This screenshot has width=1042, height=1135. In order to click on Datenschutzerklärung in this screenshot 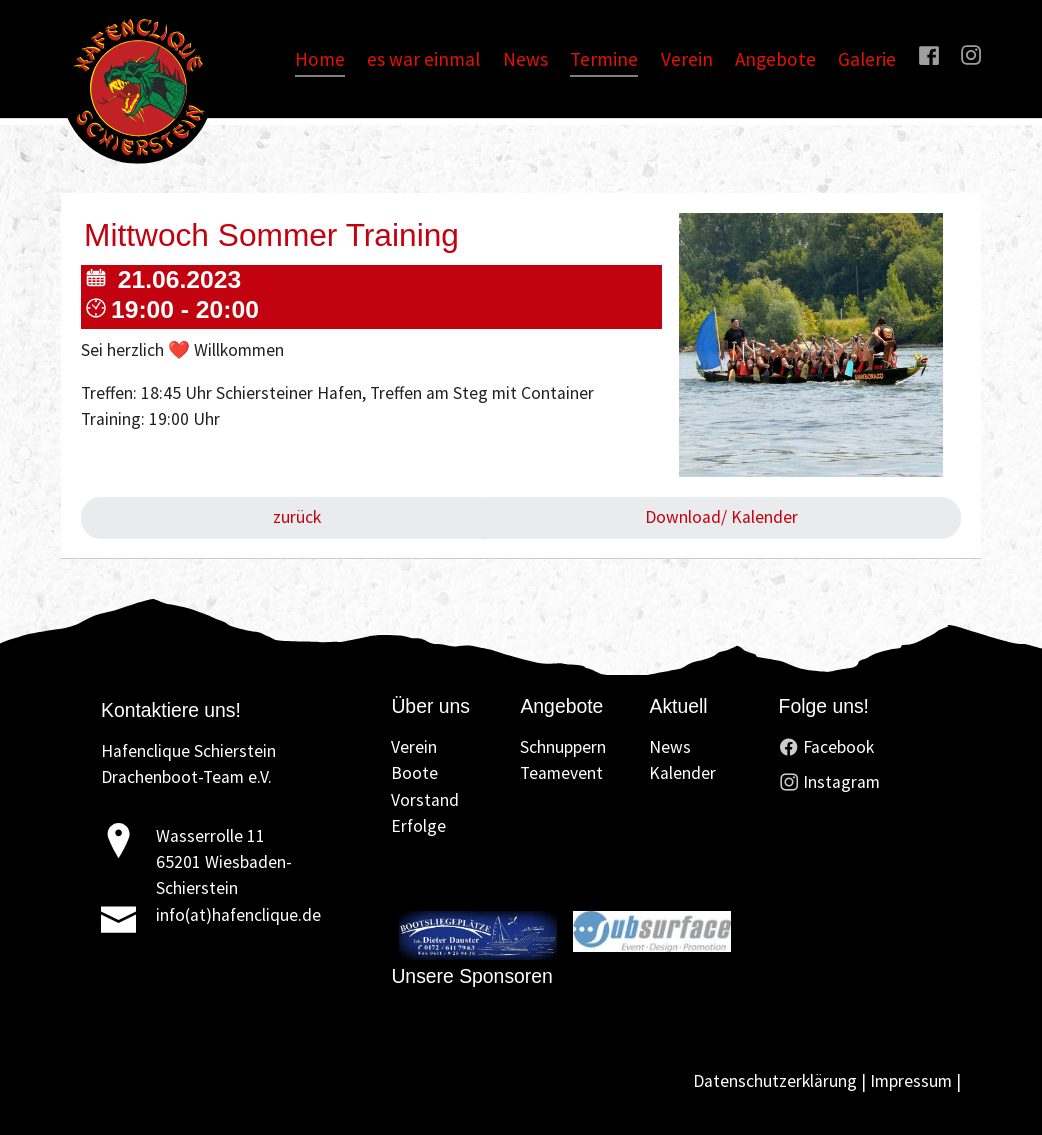, I will do `click(775, 1081)`.